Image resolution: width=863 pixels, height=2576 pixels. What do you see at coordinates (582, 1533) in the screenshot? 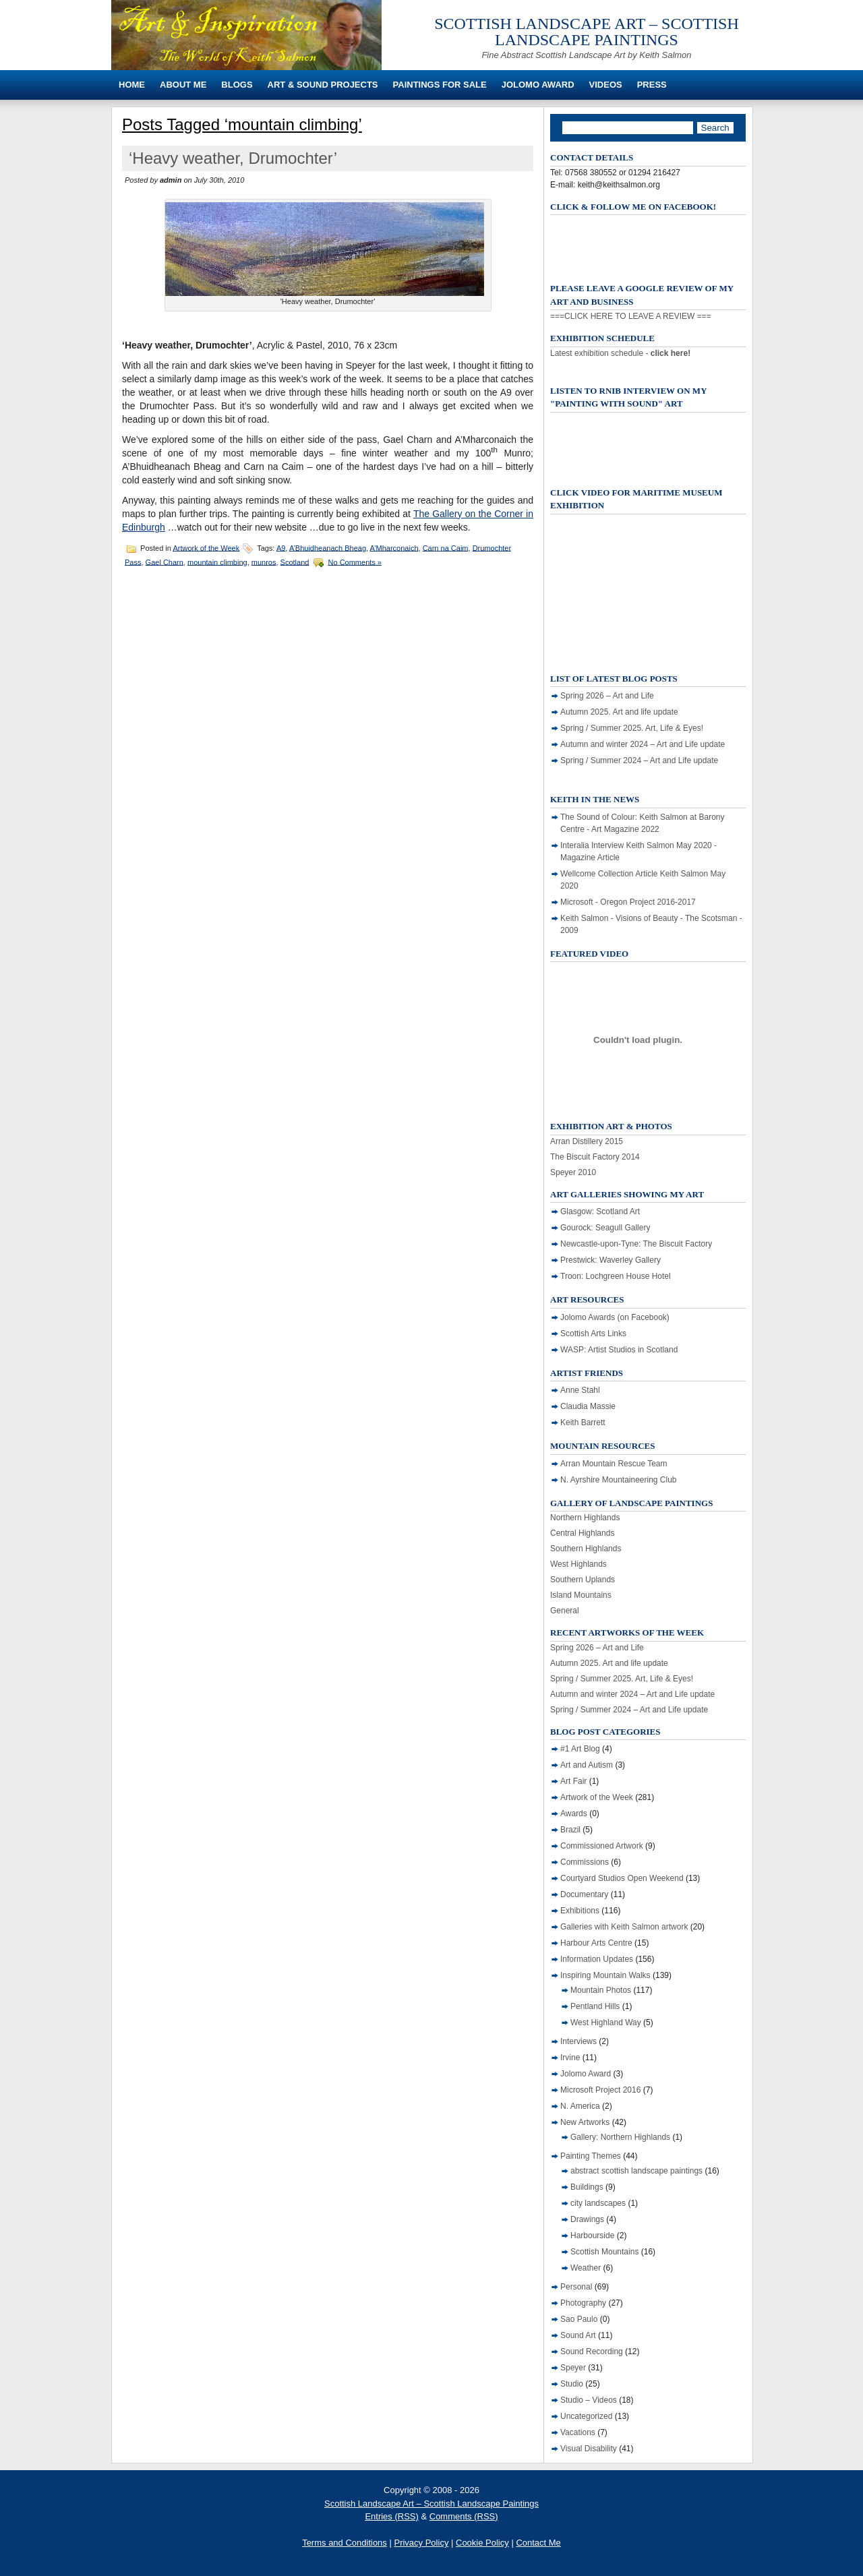
I see `Central Highlands` at bounding box center [582, 1533].